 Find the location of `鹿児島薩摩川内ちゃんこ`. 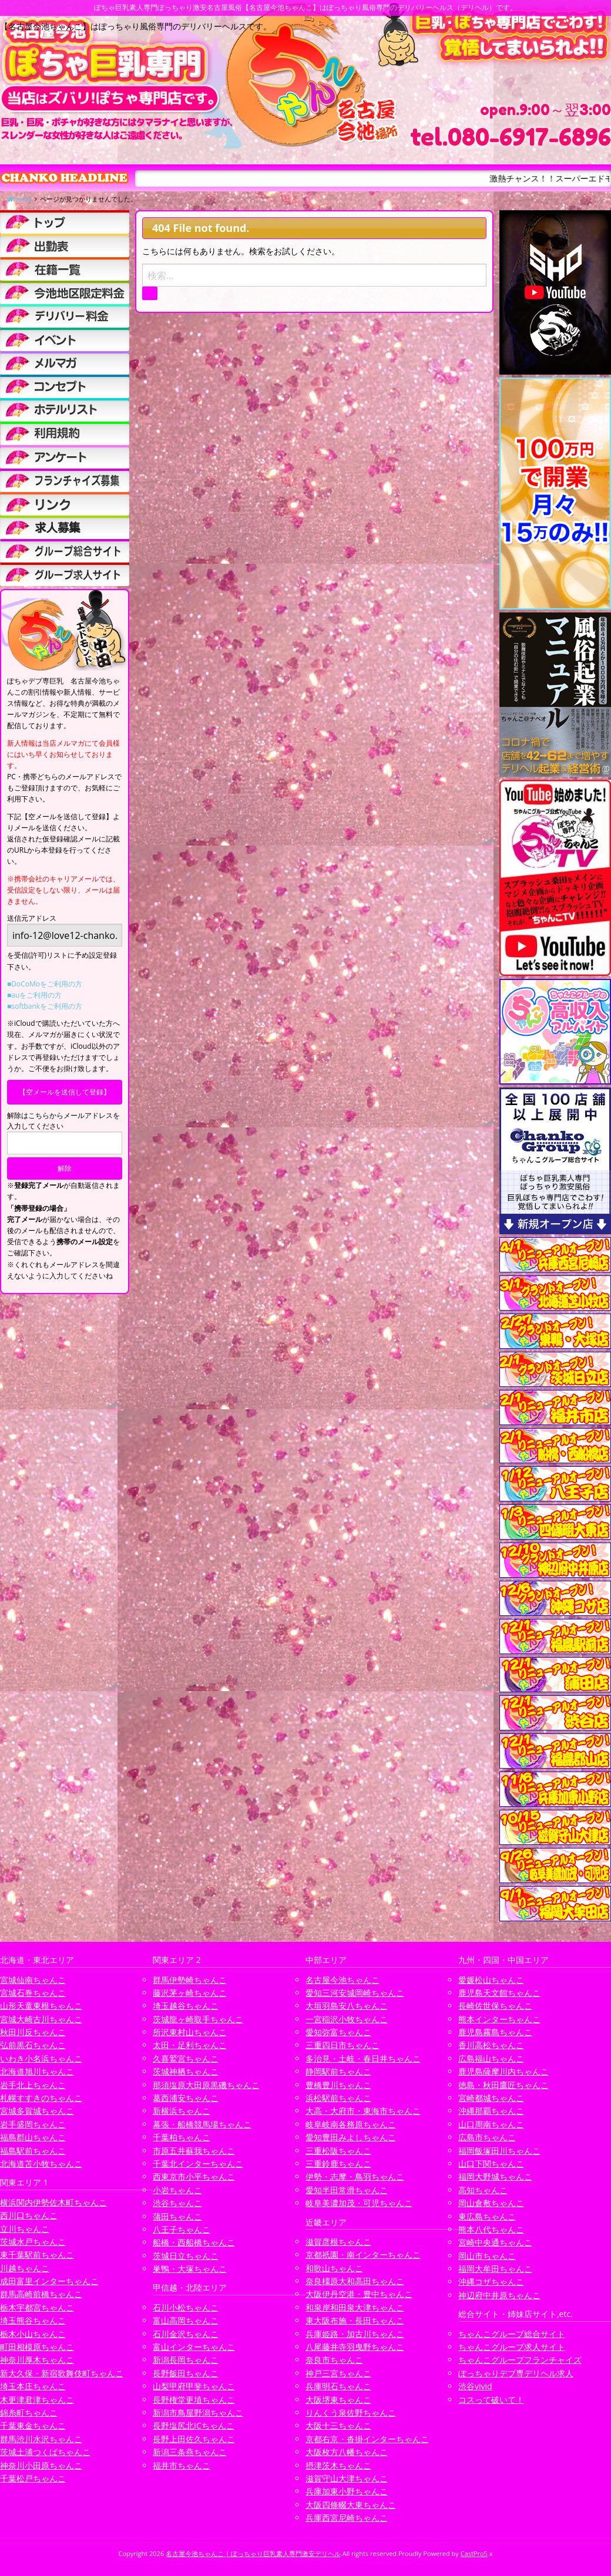

鹿児島薩摩川内ちゃんこ is located at coordinates (503, 2071).